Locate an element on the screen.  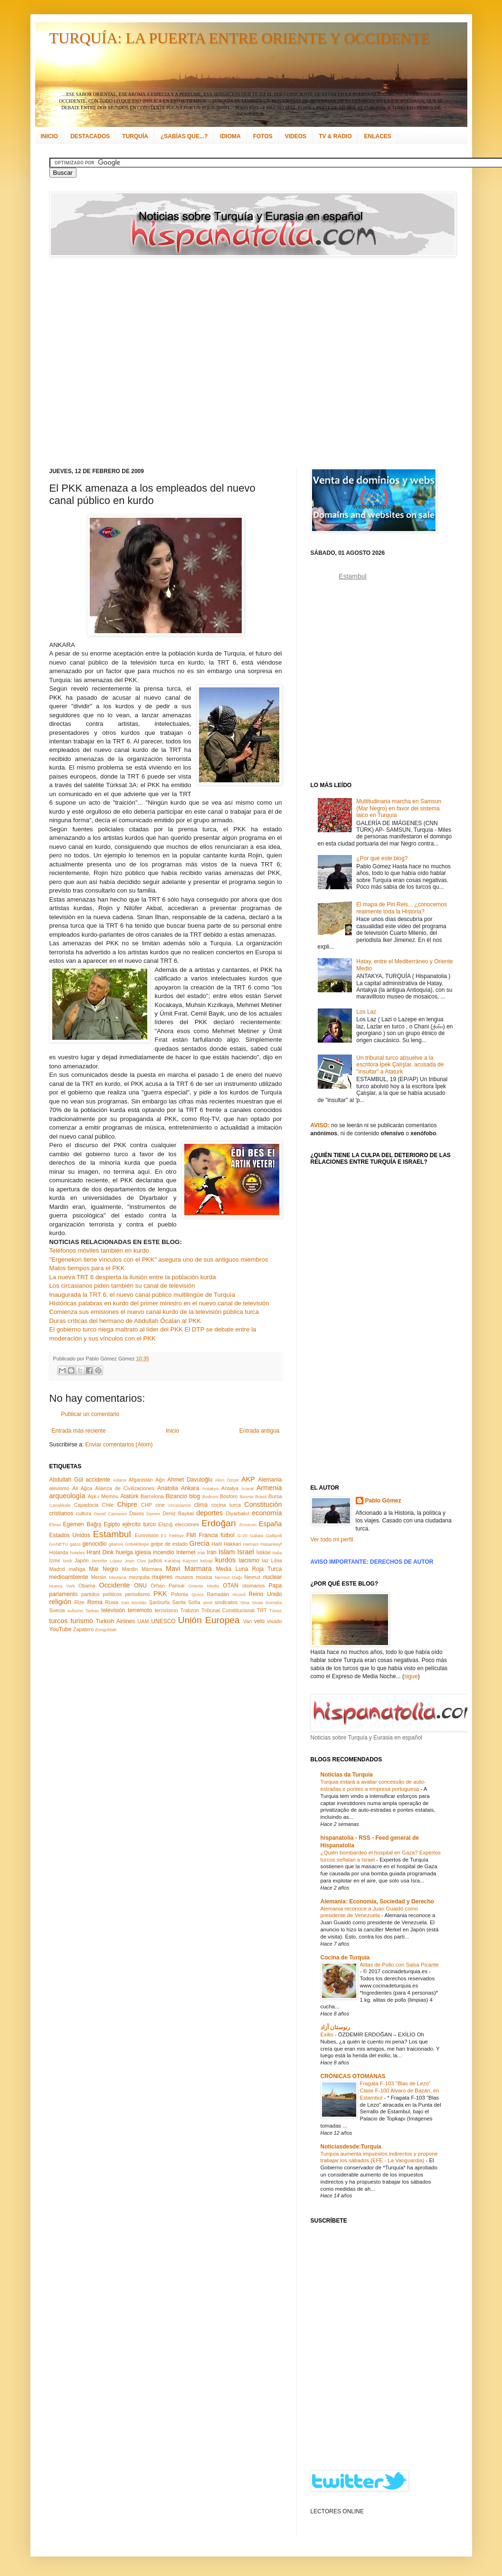
Karabaj is located at coordinates (172, 1560).